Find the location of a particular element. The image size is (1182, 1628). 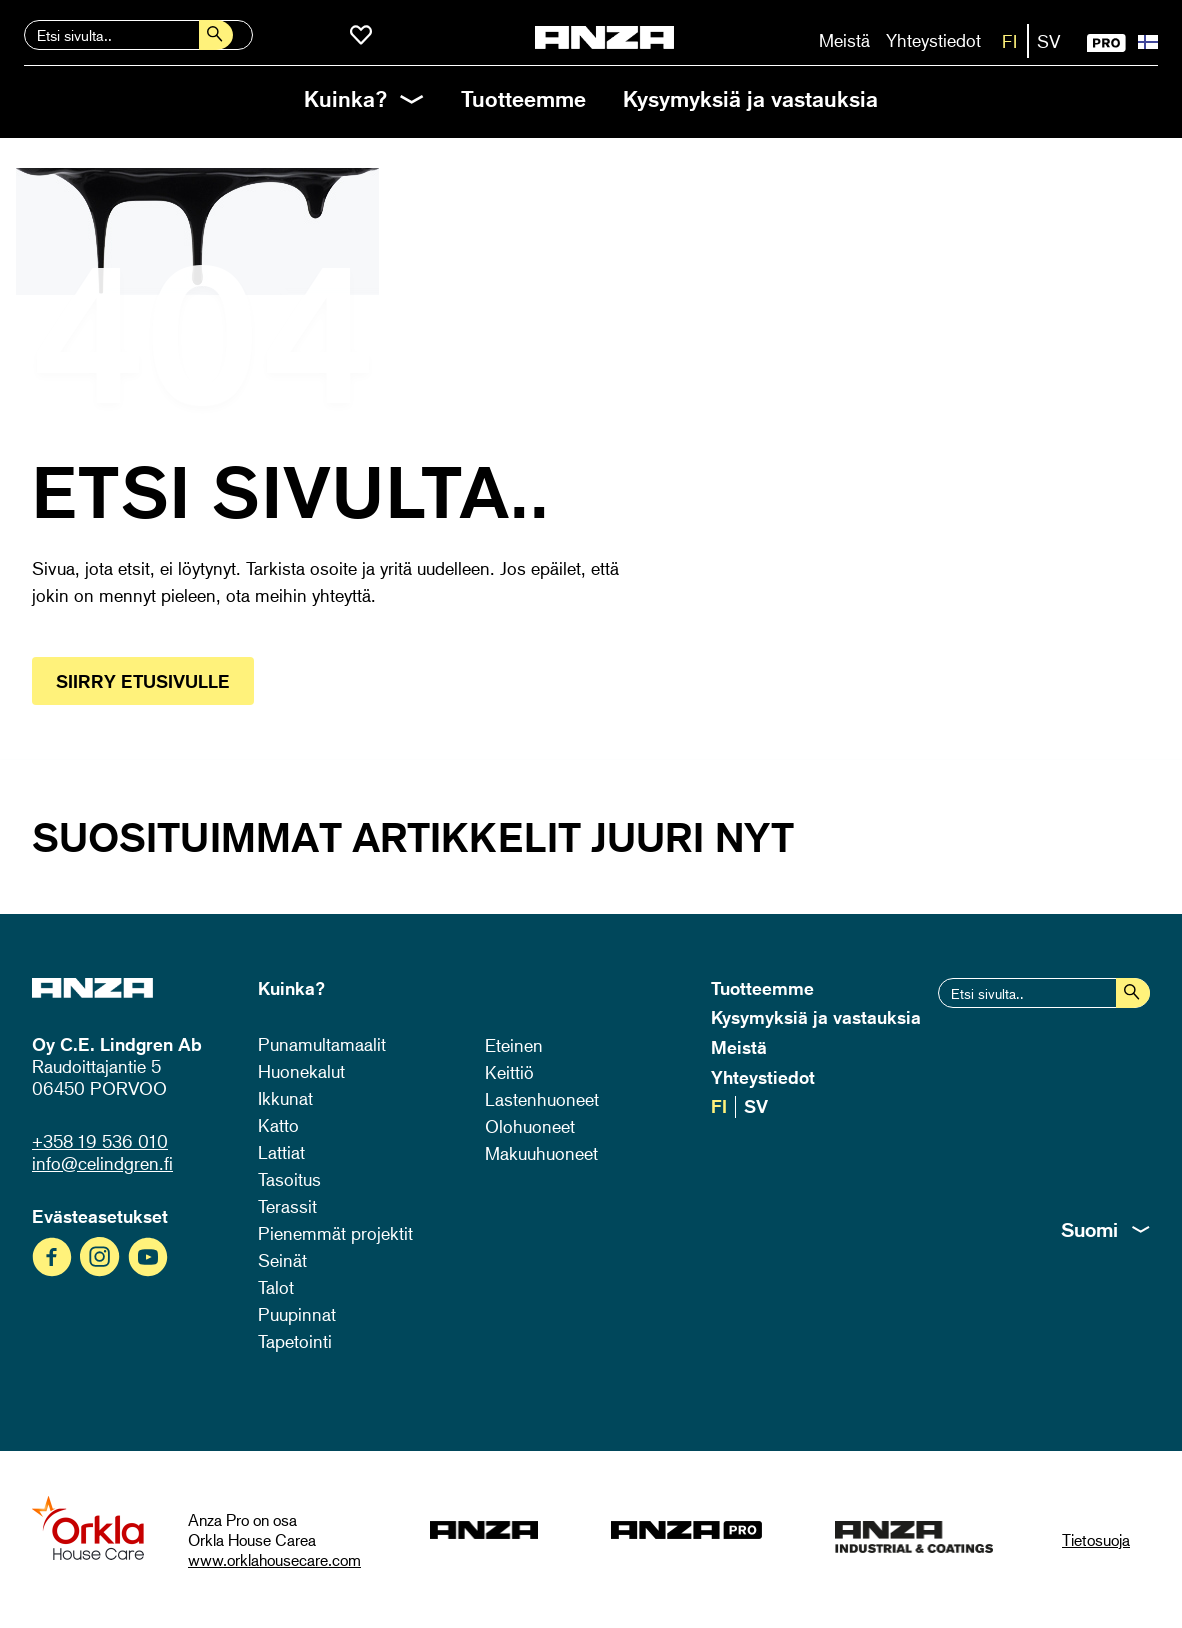

info@celindgren.fi is located at coordinates (102, 1163).